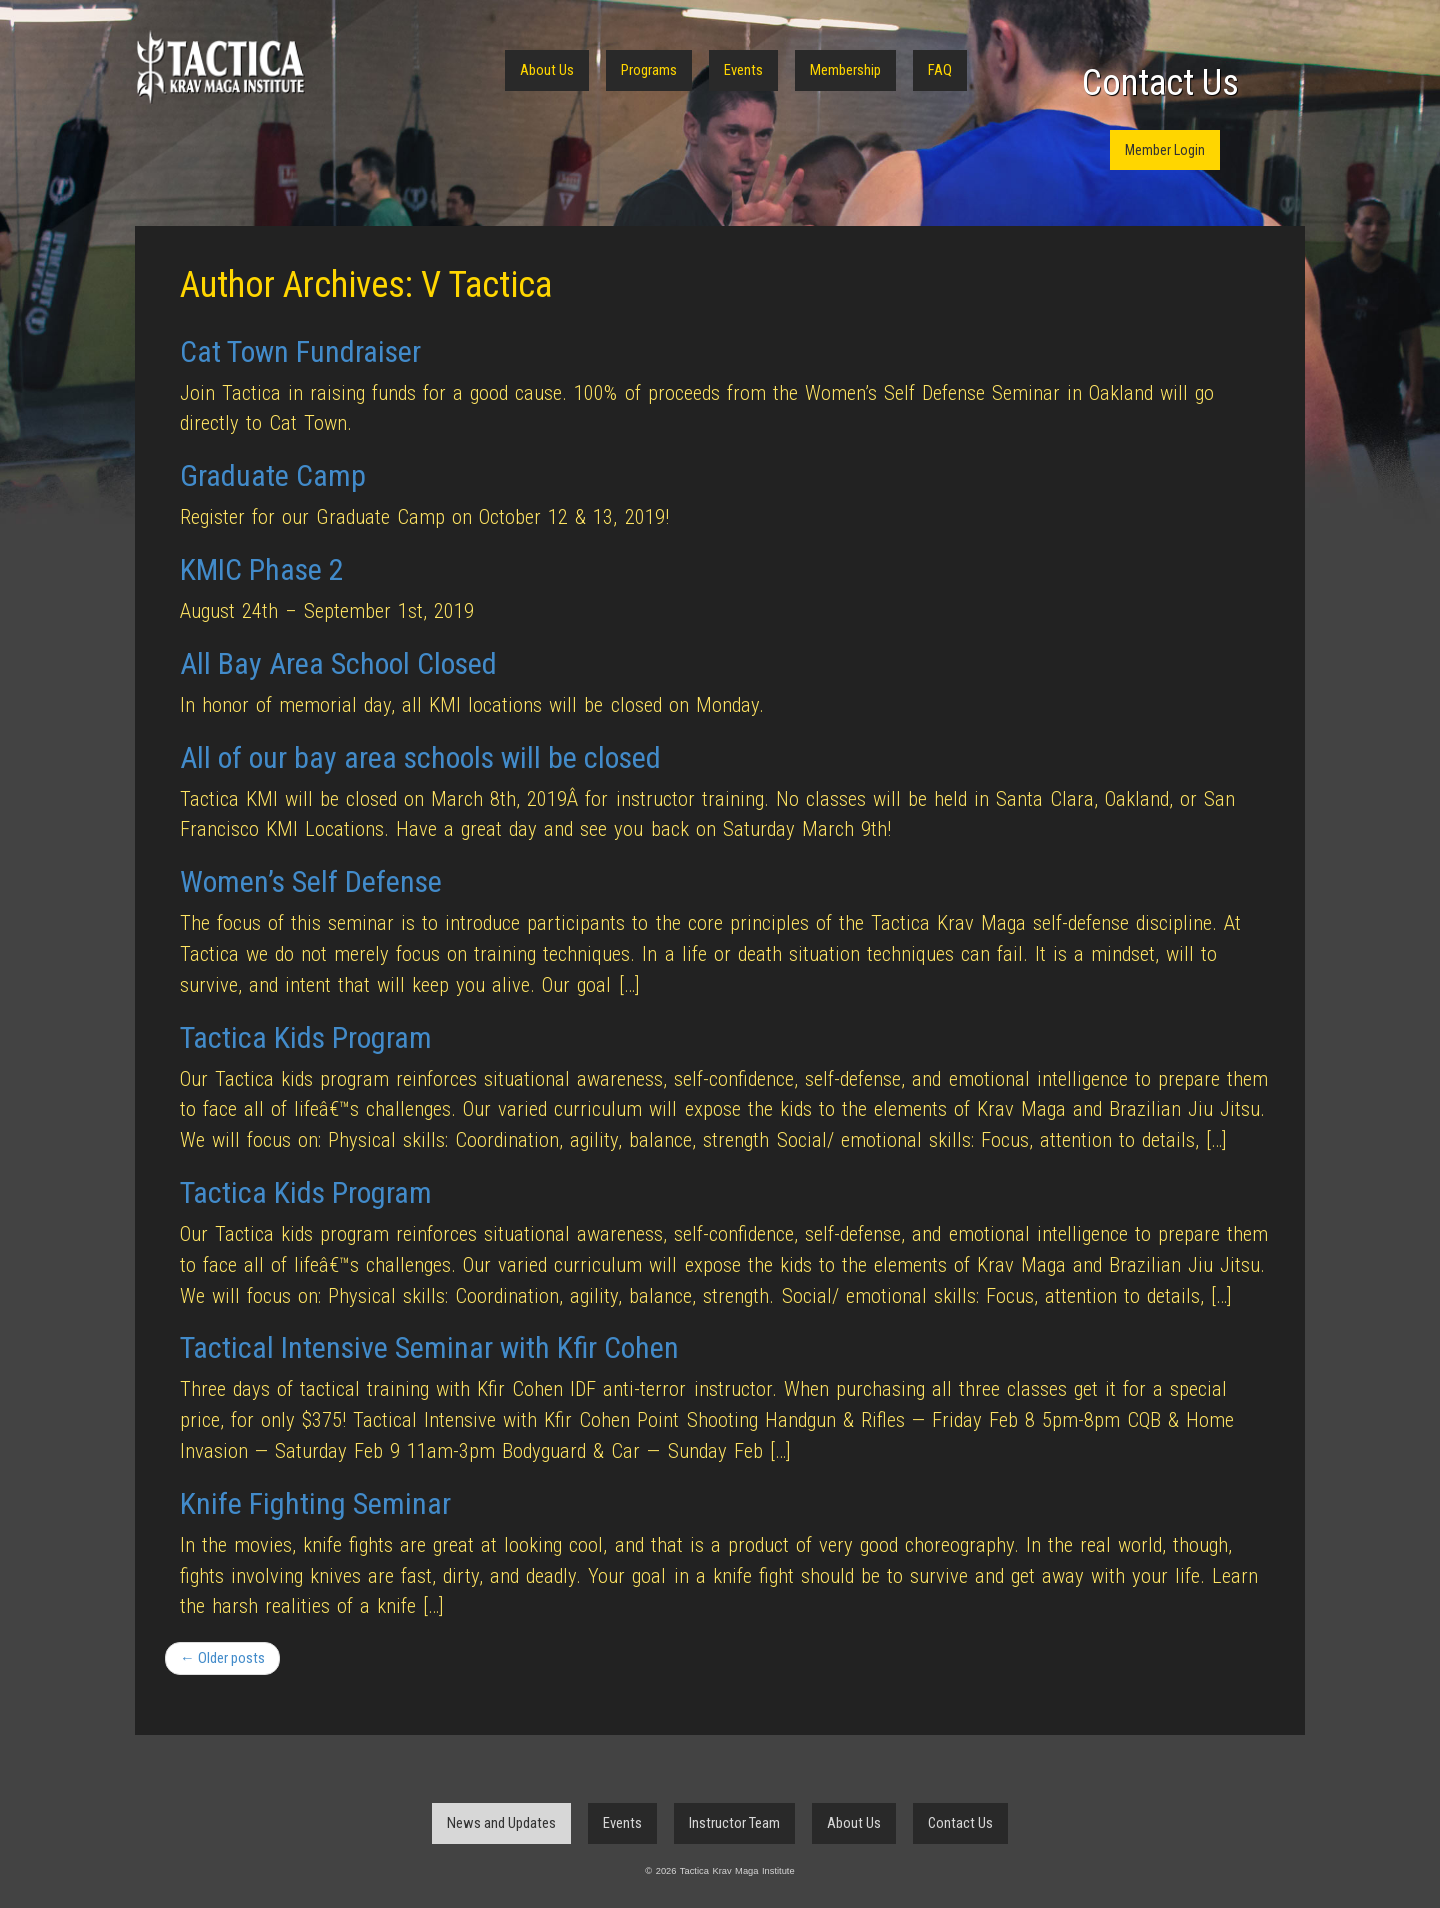  What do you see at coordinates (734, 1823) in the screenshot?
I see `Instructor Team` at bounding box center [734, 1823].